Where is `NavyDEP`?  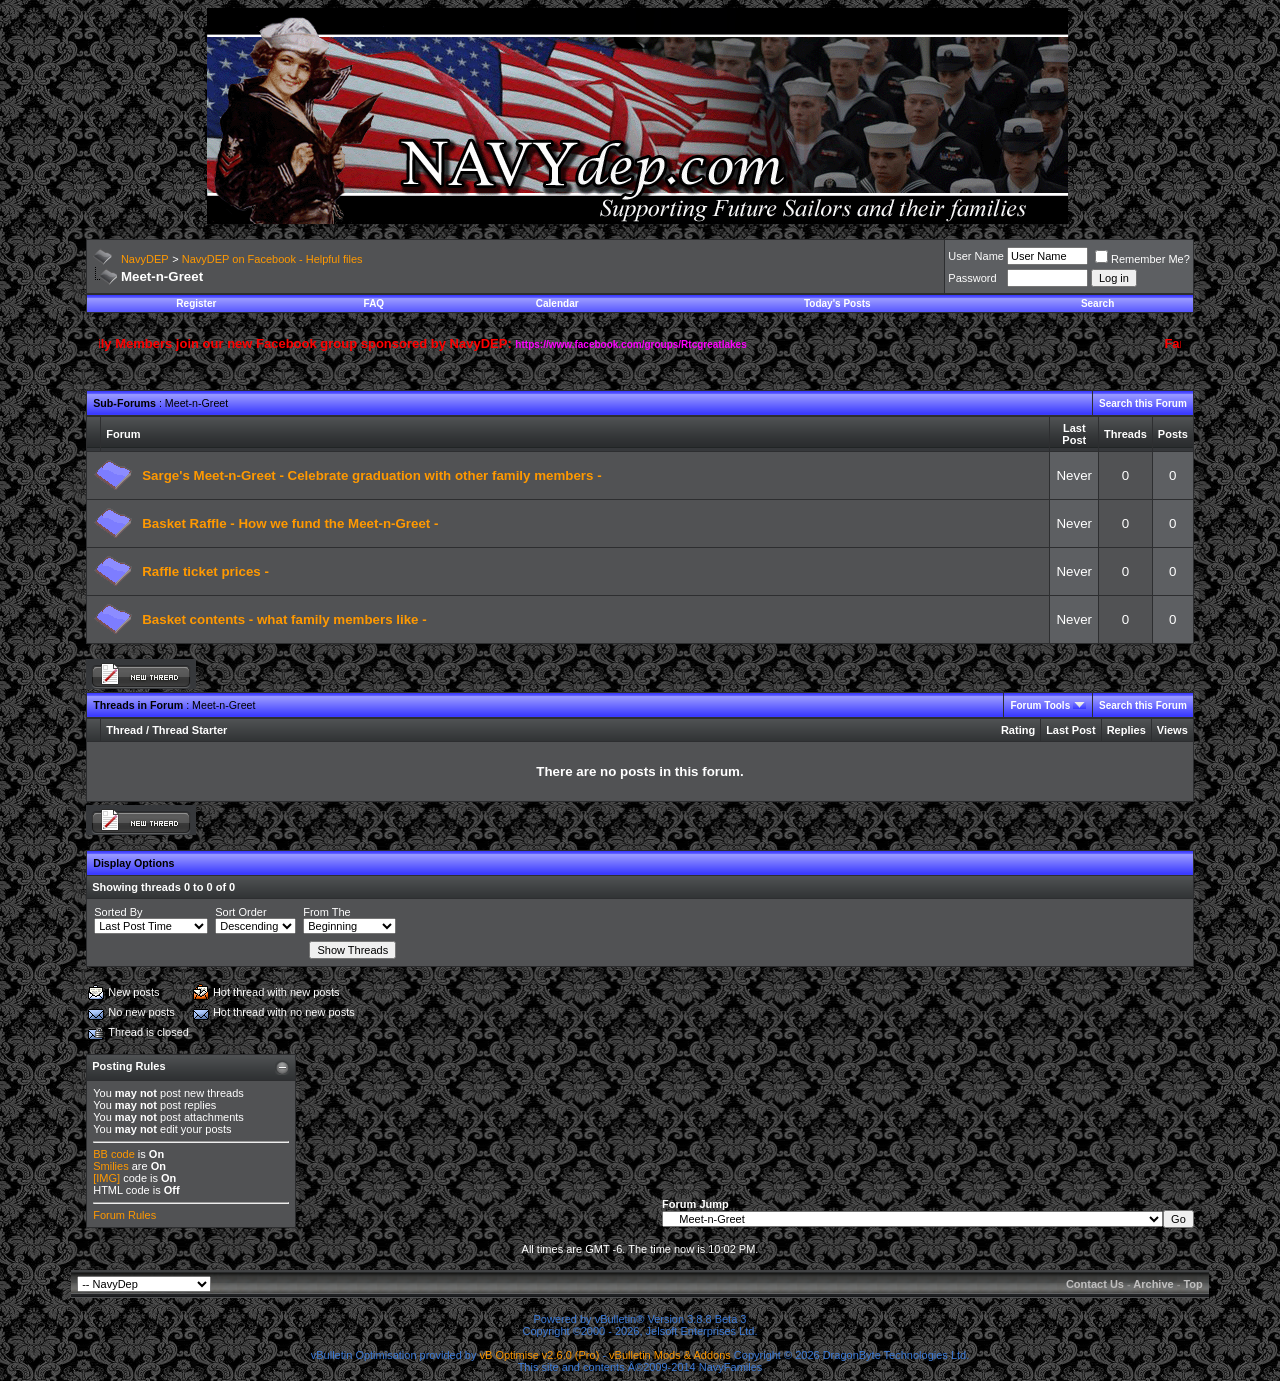 NavyDEP is located at coordinates (145, 259).